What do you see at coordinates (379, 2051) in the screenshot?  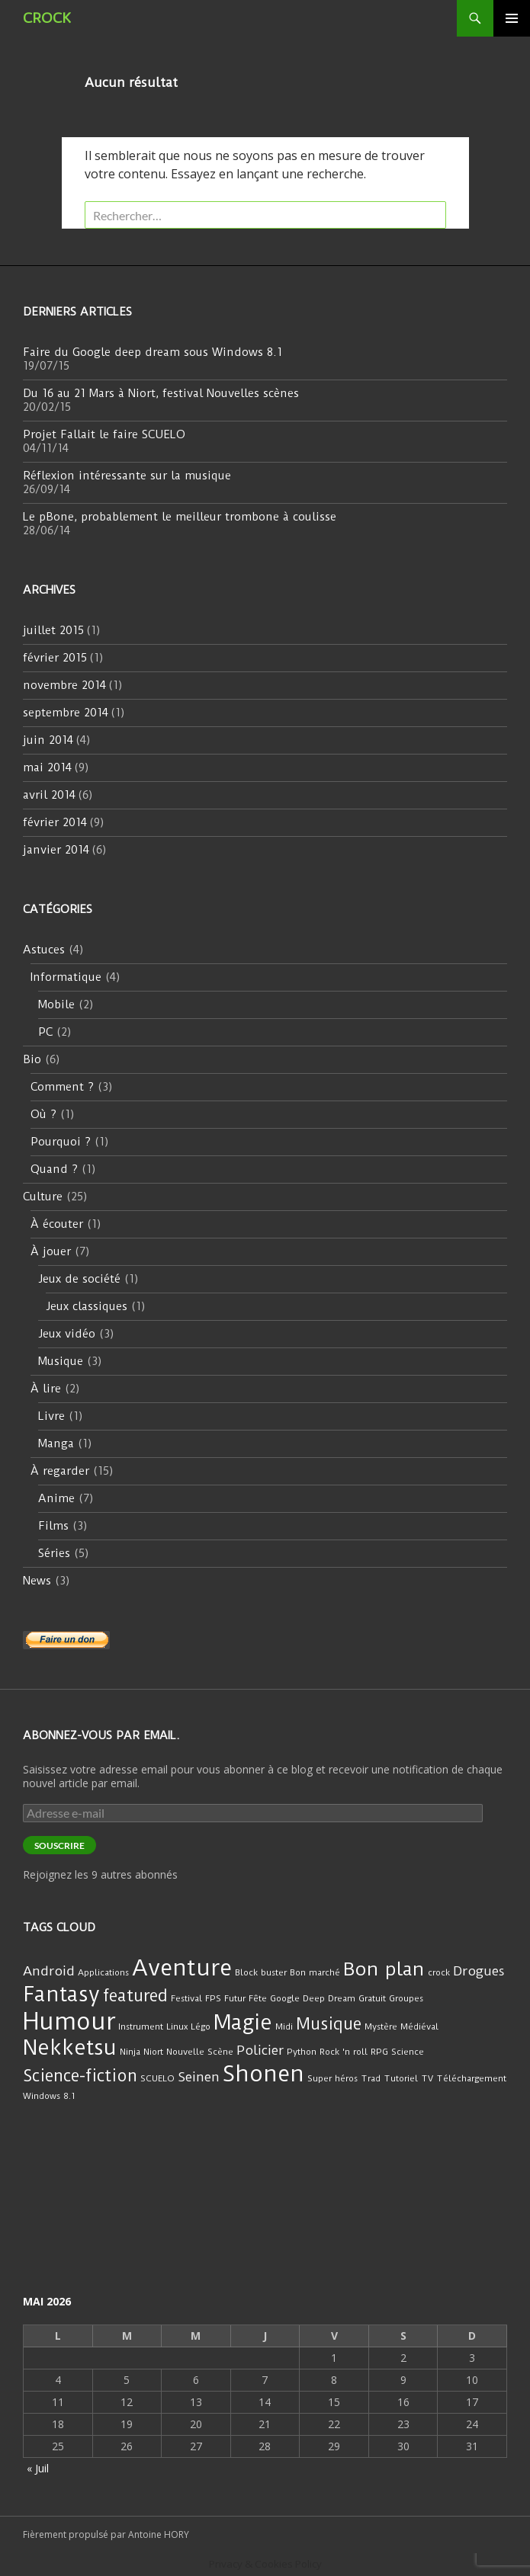 I see `RPG [RPG (1 élément)]` at bounding box center [379, 2051].